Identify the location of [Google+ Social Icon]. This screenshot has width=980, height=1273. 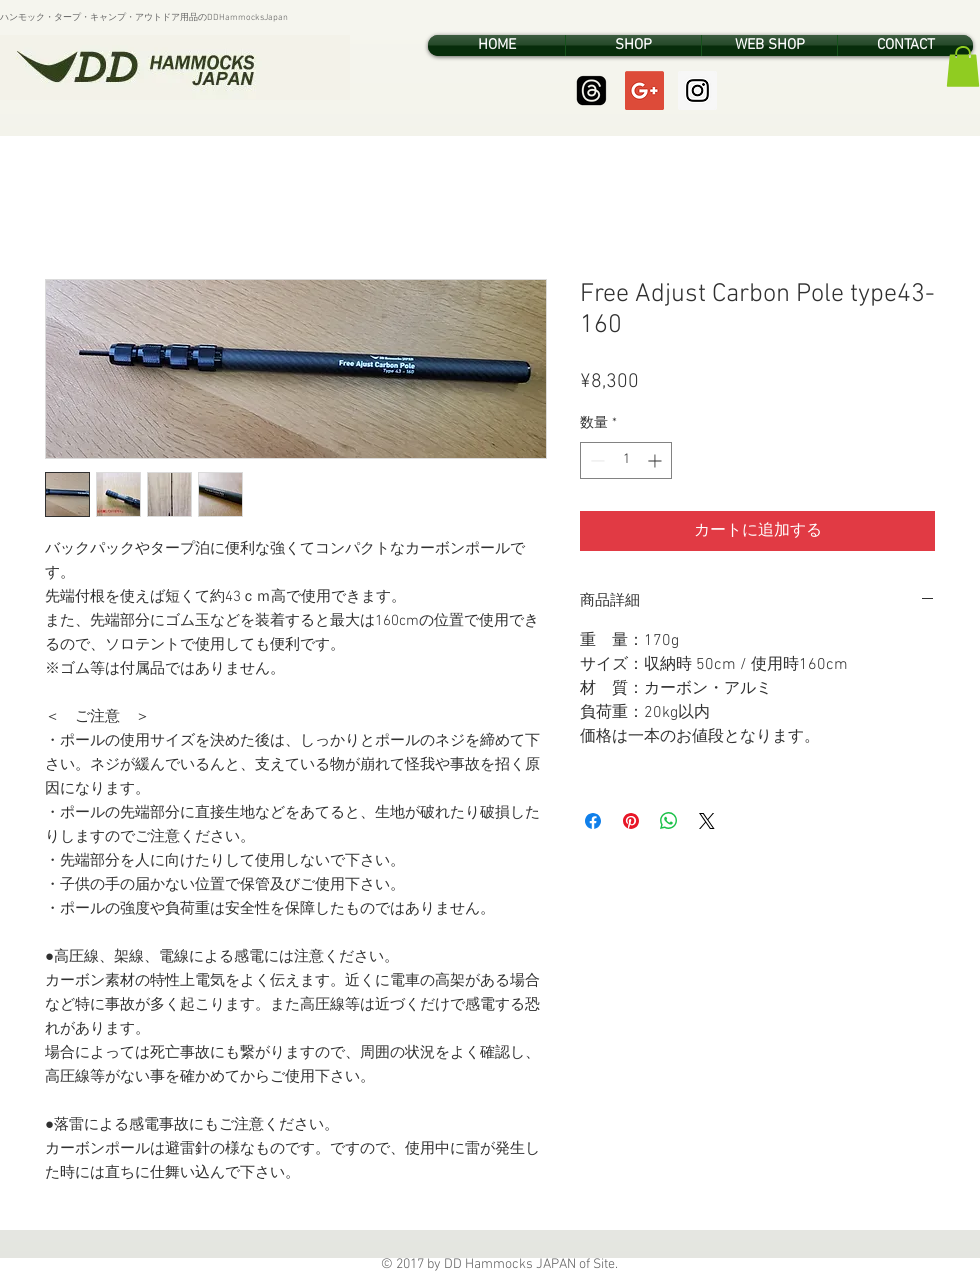
(644, 90).